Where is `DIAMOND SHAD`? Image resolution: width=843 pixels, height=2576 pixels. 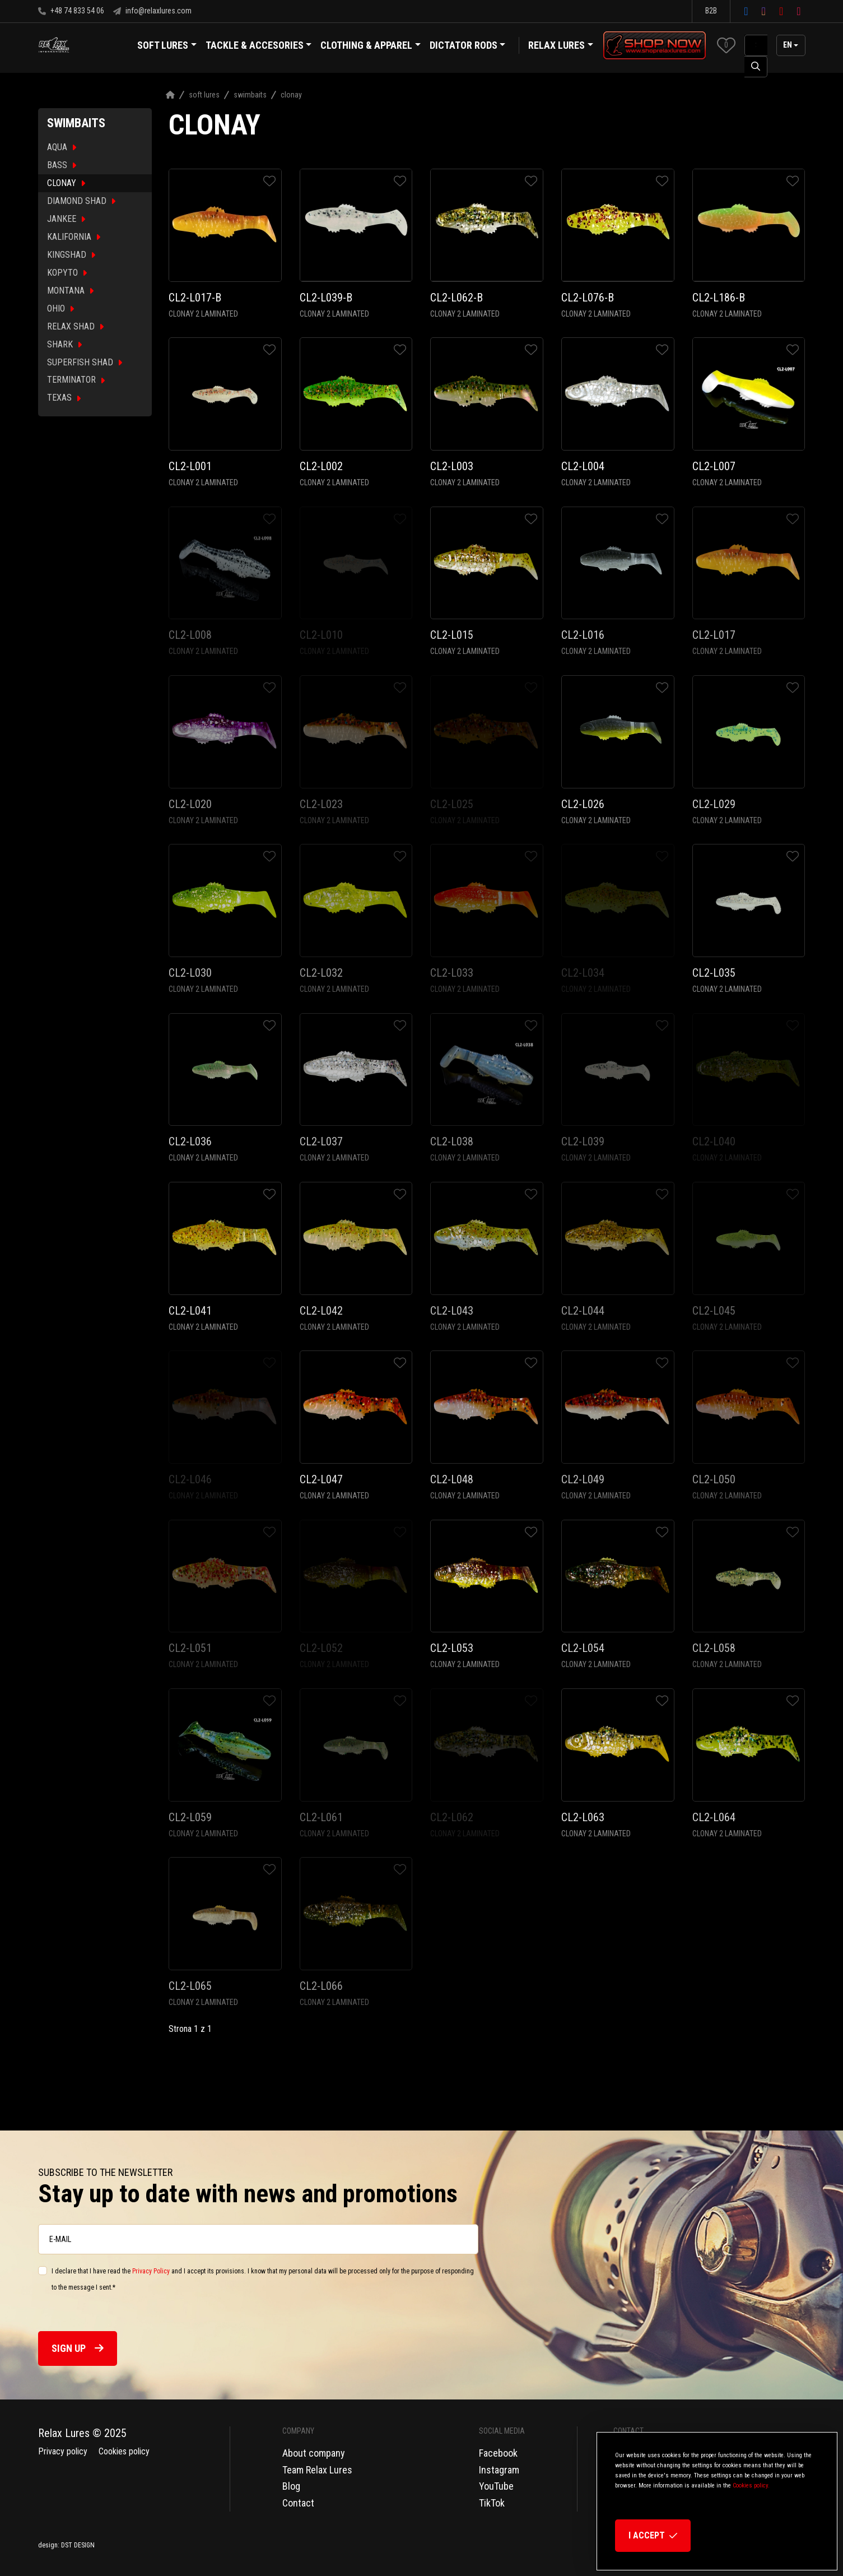
DIAMOND SHAD is located at coordinates (81, 201).